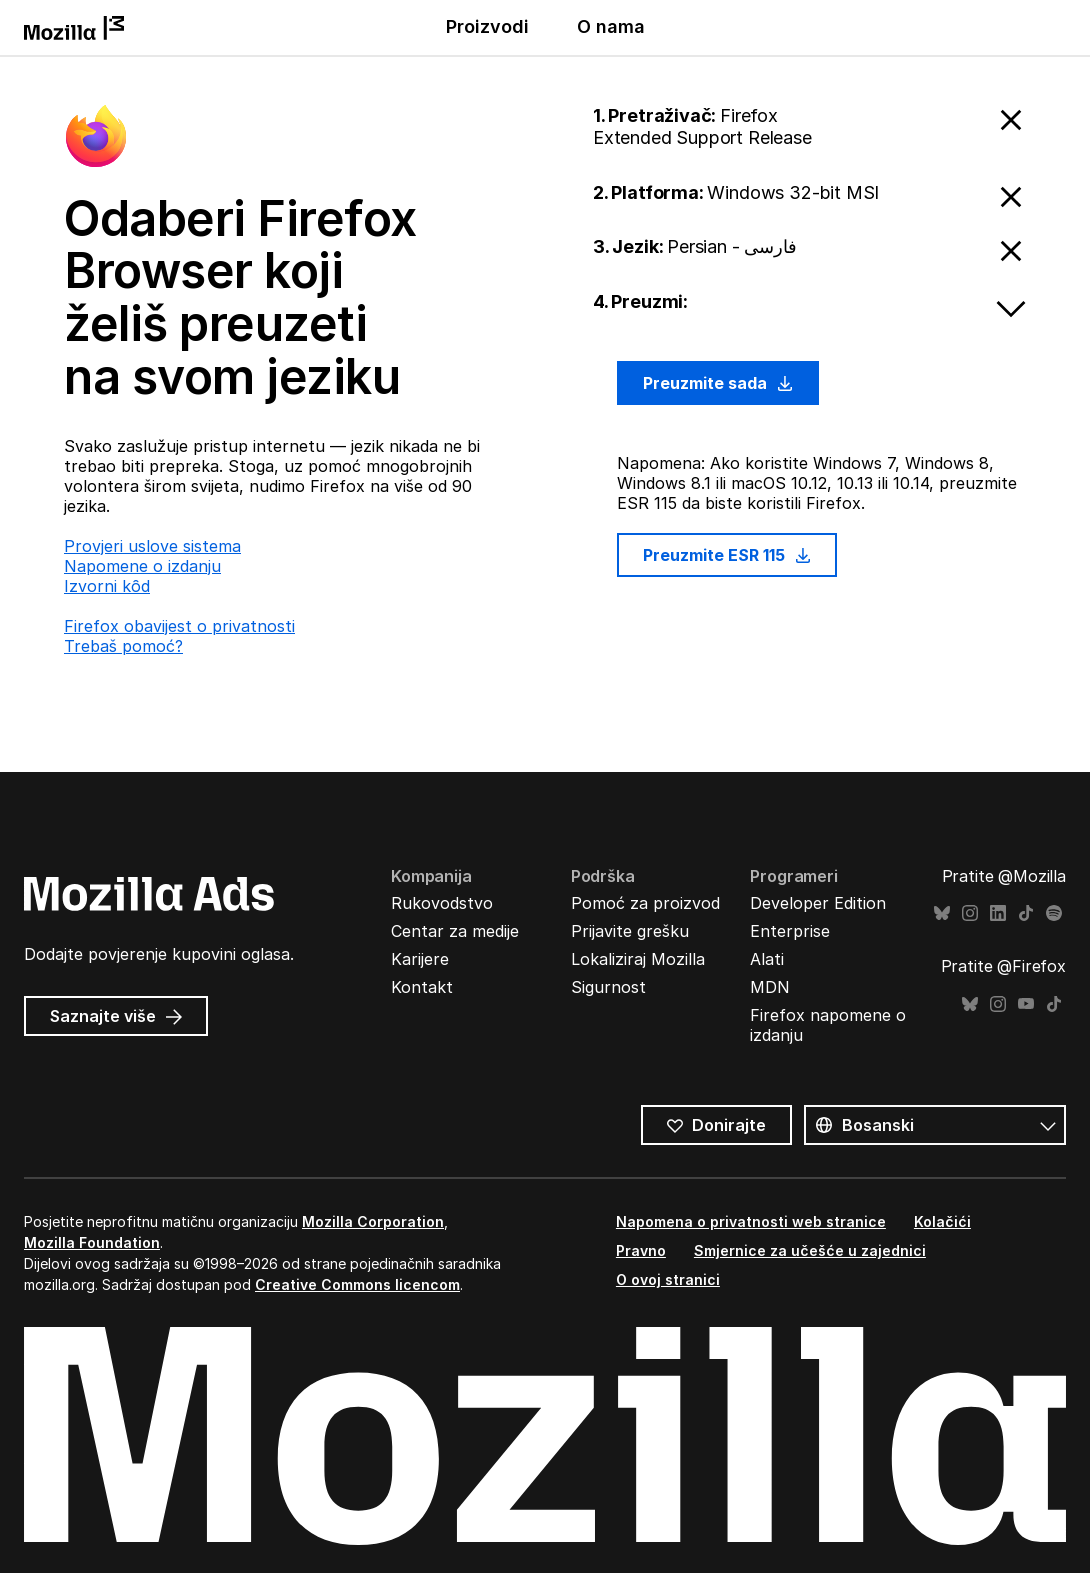 The height and width of the screenshot is (1573, 1090). I want to click on Developer Edition, so click(818, 903).